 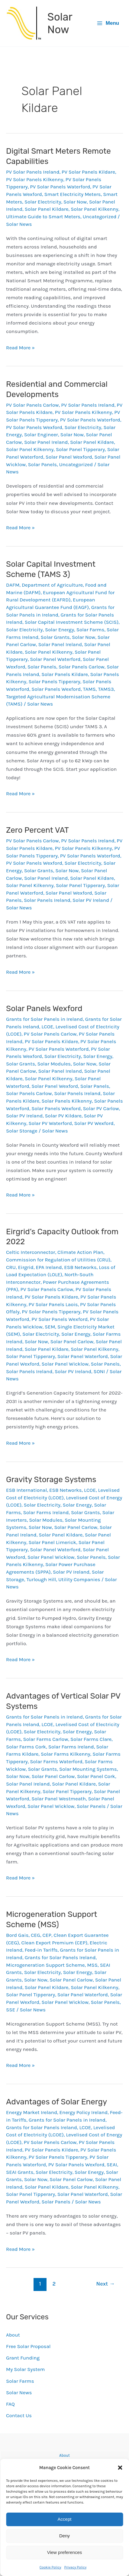 What do you see at coordinates (64, 2535) in the screenshot?
I see `Deny` at bounding box center [64, 2535].